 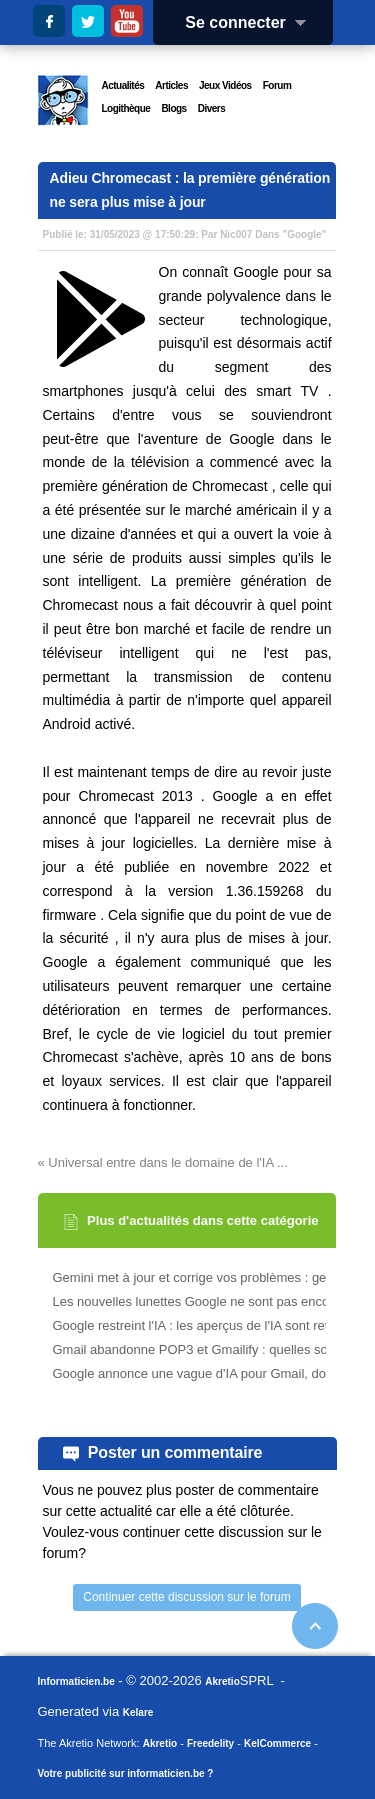 I want to click on KelCommerce, so click(x=277, y=1743).